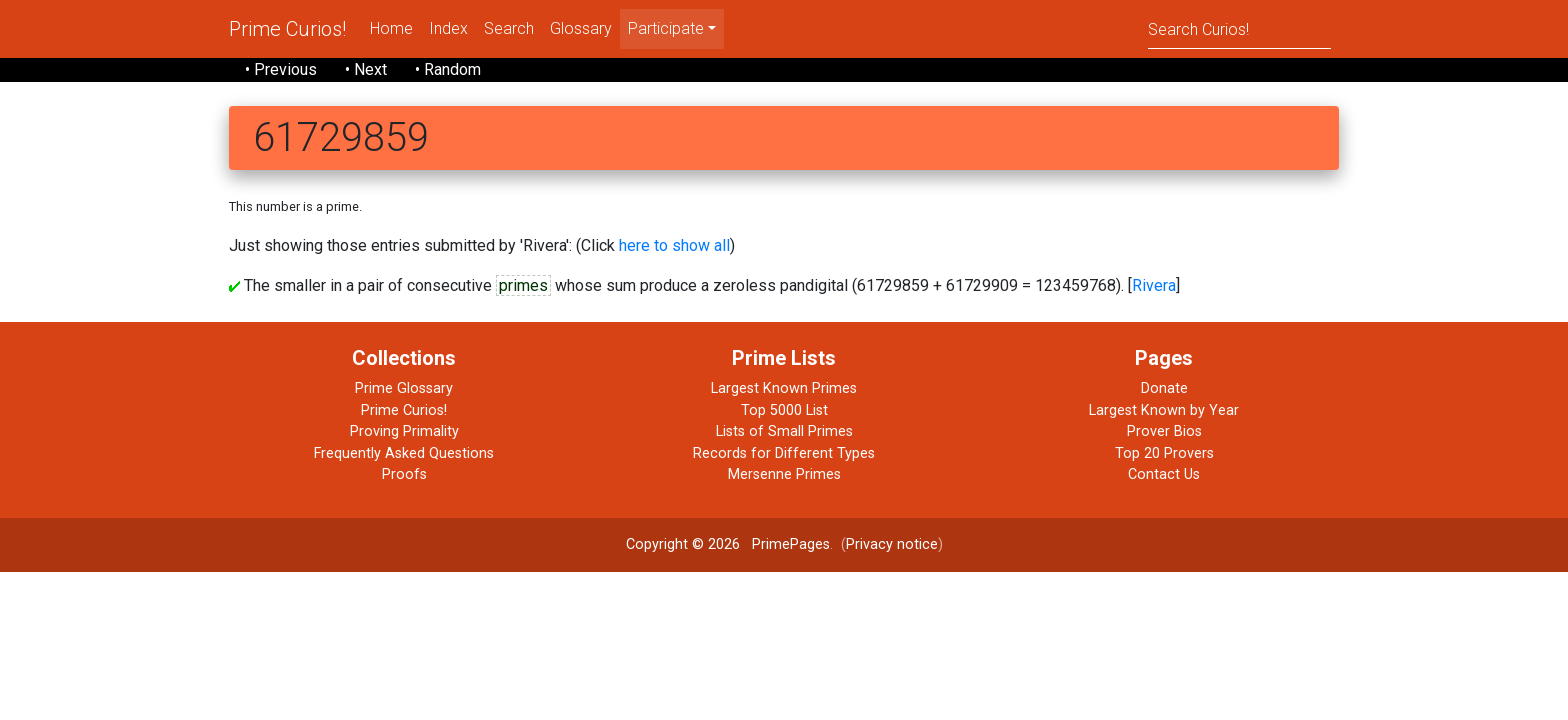  What do you see at coordinates (674, 245) in the screenshot?
I see `here to show all` at bounding box center [674, 245].